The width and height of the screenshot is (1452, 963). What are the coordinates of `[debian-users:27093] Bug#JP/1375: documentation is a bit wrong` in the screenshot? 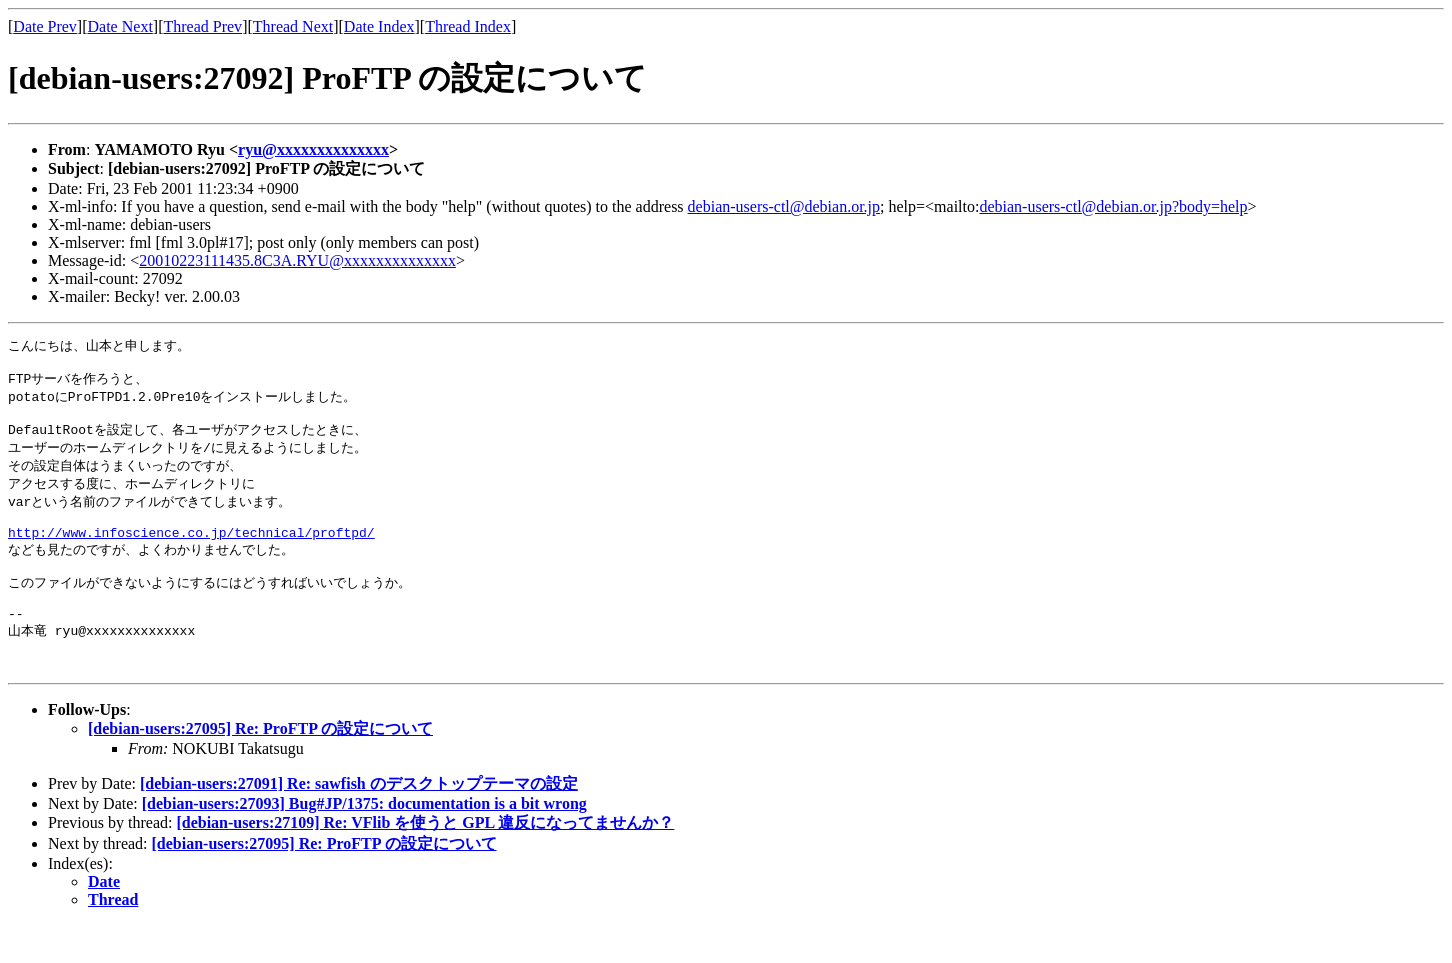 It's located at (364, 841).